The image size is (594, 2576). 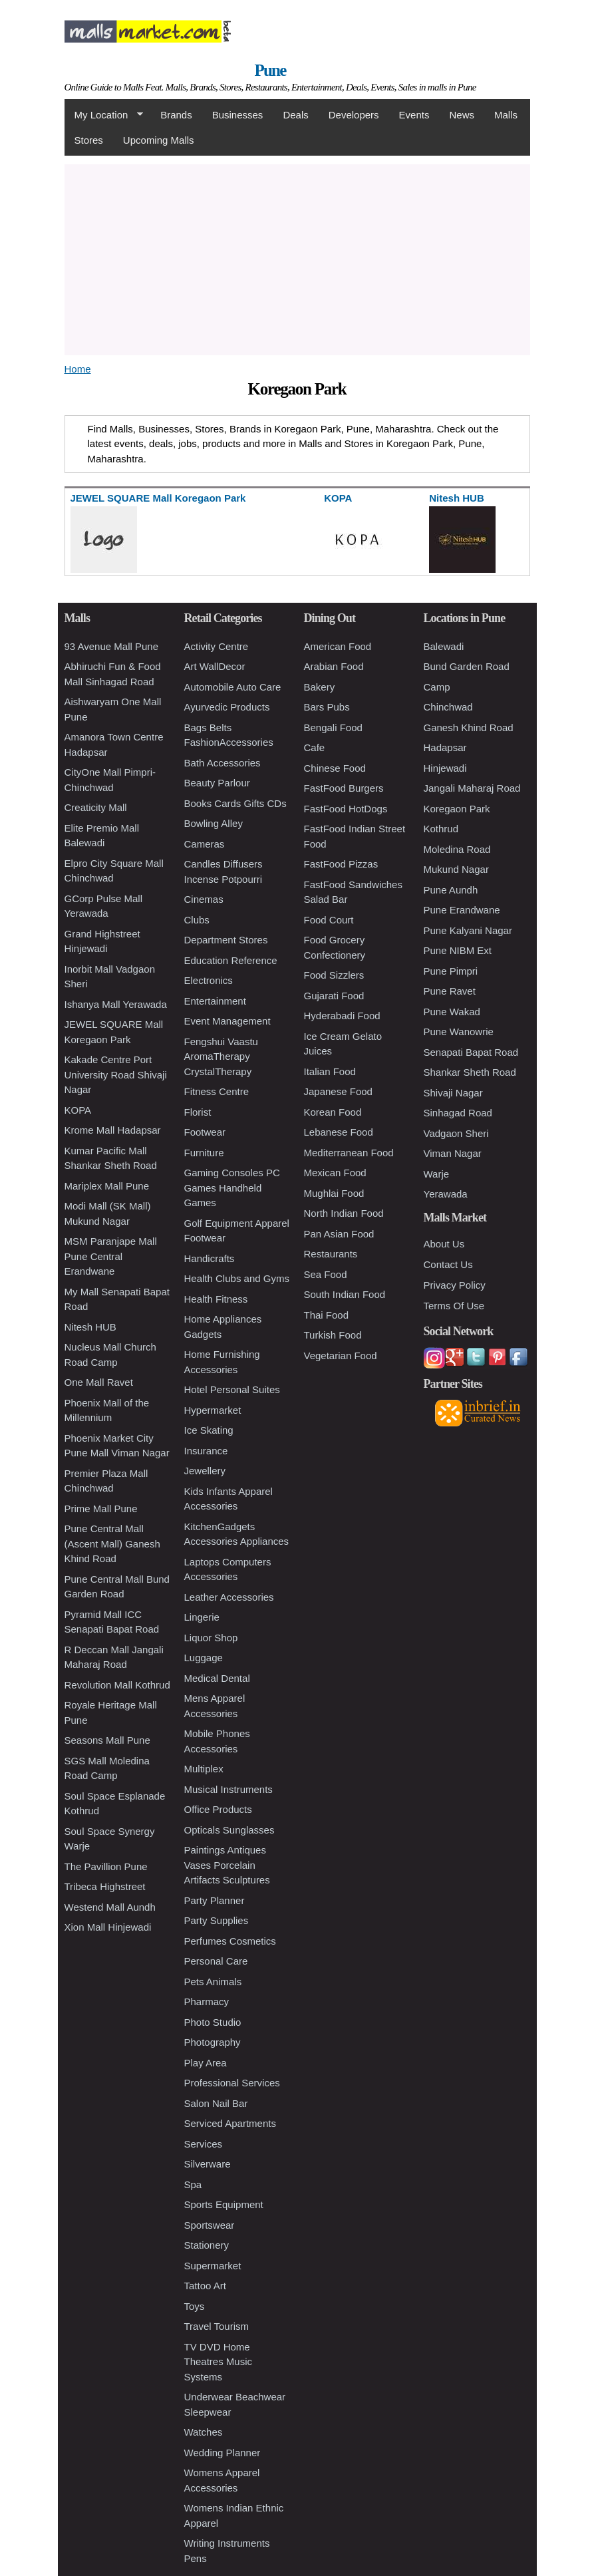 What do you see at coordinates (209, 1258) in the screenshot?
I see `Handicrafts` at bounding box center [209, 1258].